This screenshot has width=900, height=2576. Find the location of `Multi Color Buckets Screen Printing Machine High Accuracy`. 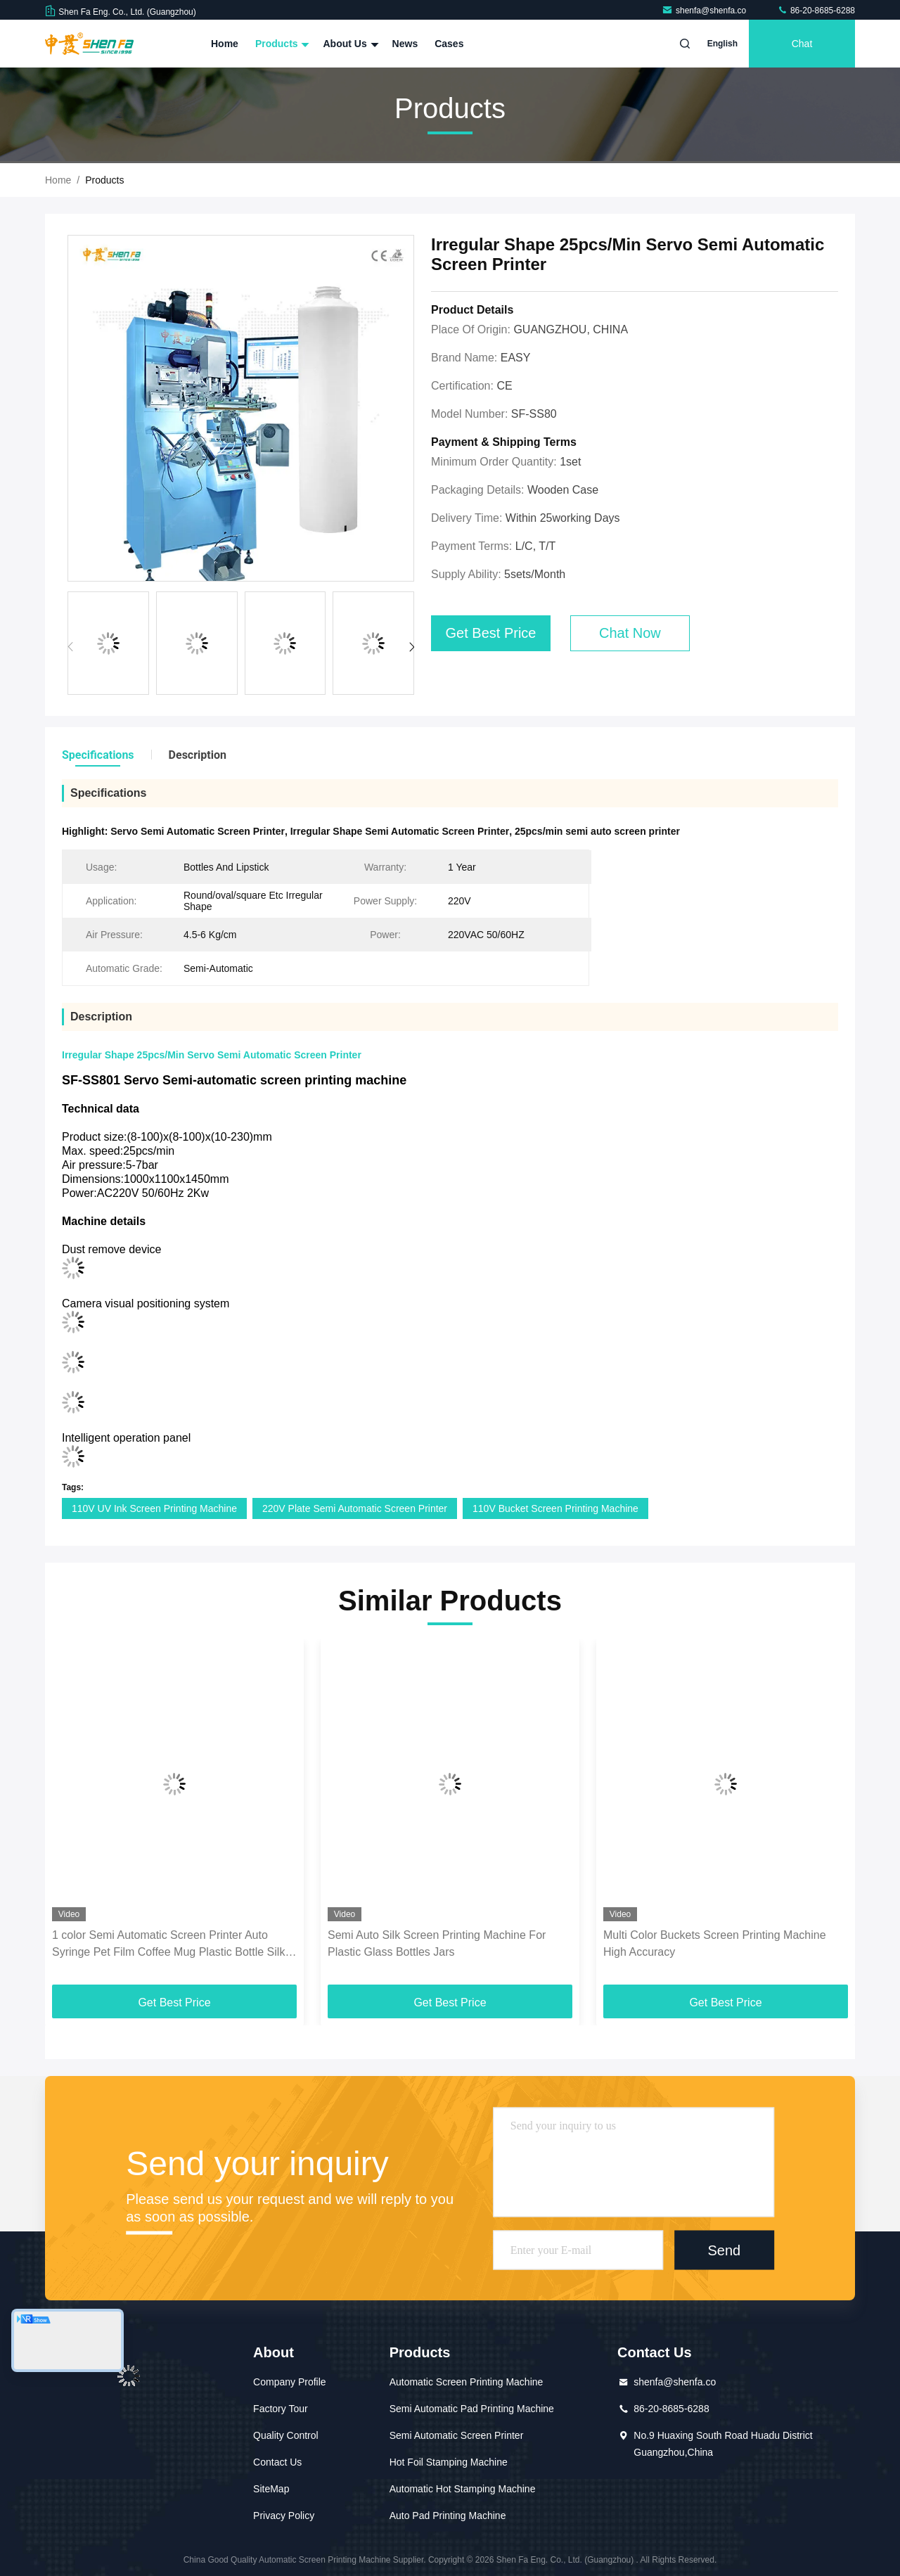

Multi Color Buckets Screen Printing Machine High Accuracy is located at coordinates (714, 1943).